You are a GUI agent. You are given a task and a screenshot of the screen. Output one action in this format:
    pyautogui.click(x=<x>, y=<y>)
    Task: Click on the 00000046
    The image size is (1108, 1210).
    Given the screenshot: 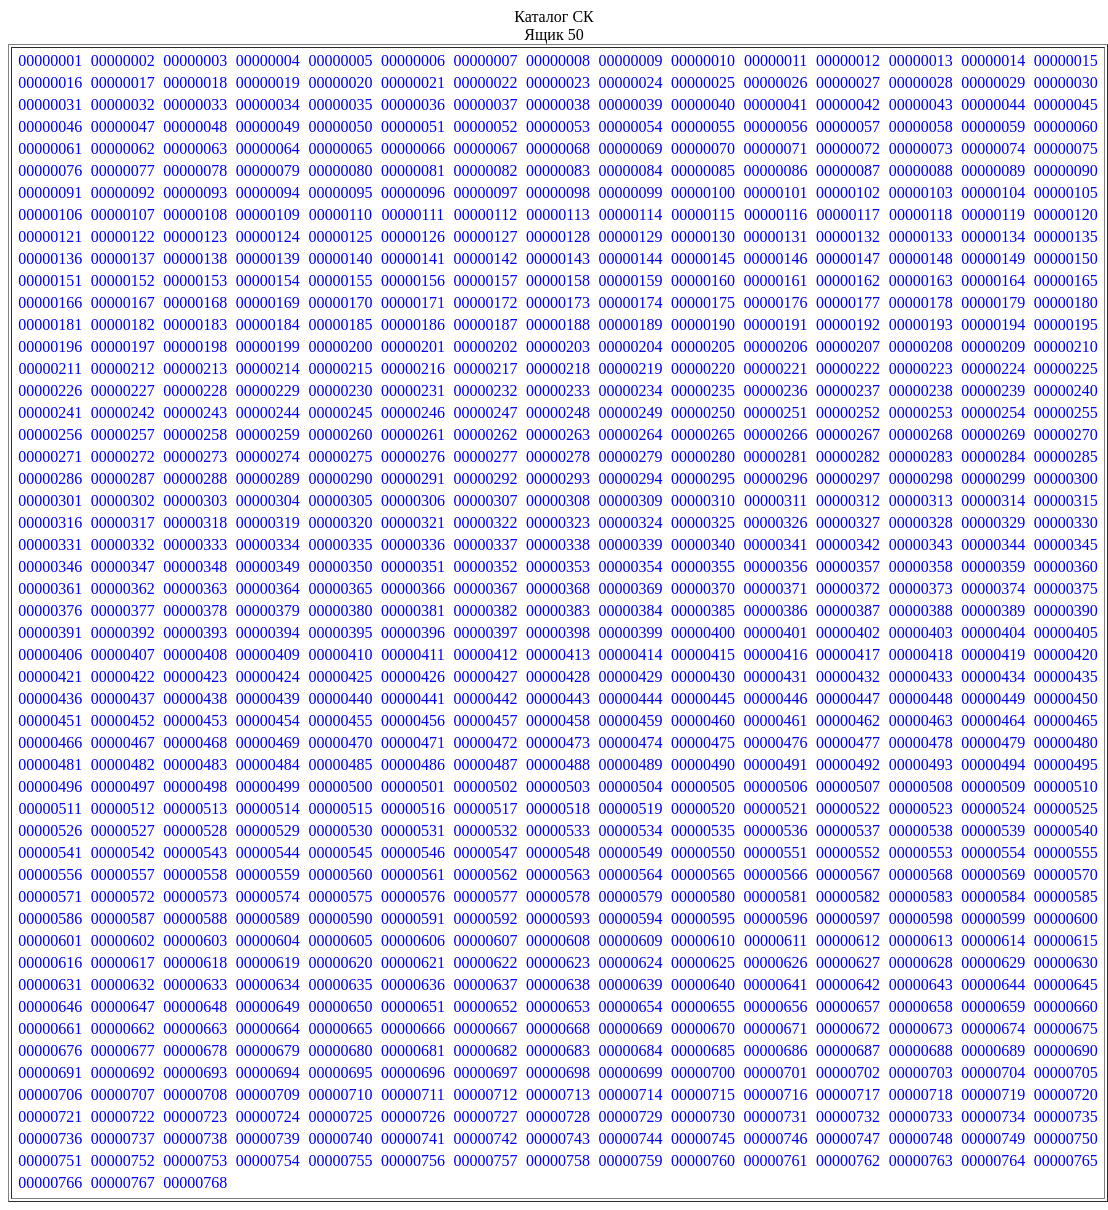 What is the action you would take?
    pyautogui.click(x=50, y=126)
    